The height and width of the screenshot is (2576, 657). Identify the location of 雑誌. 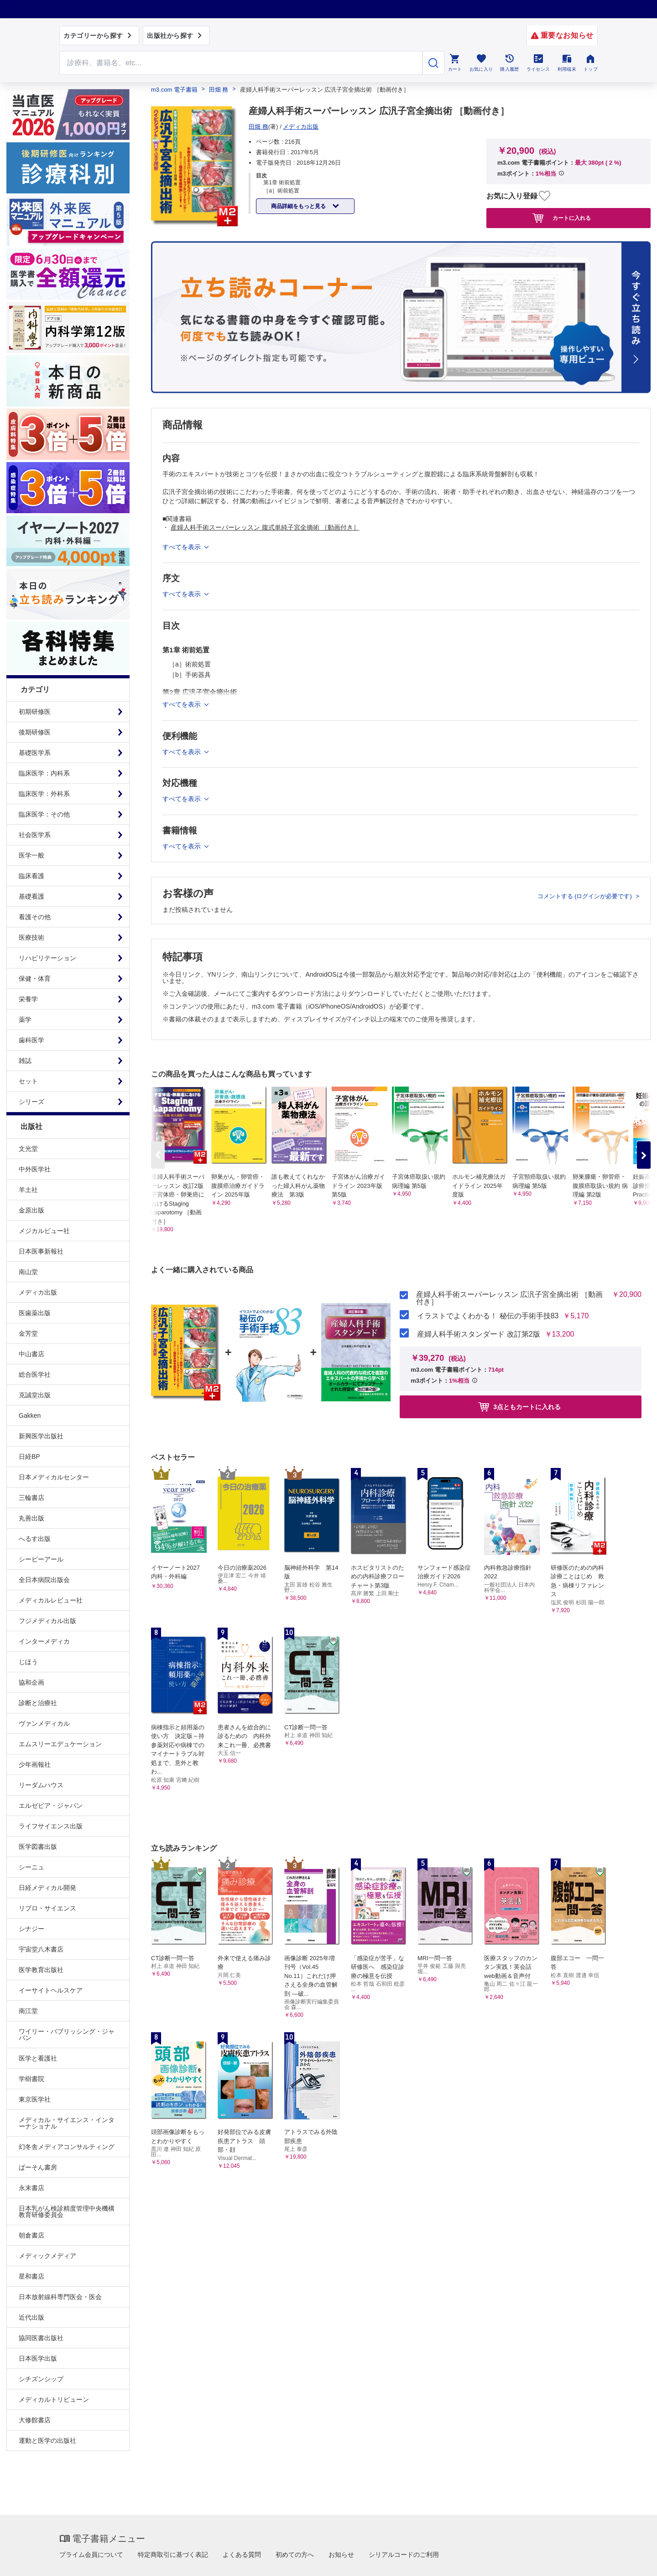
(25, 1060).